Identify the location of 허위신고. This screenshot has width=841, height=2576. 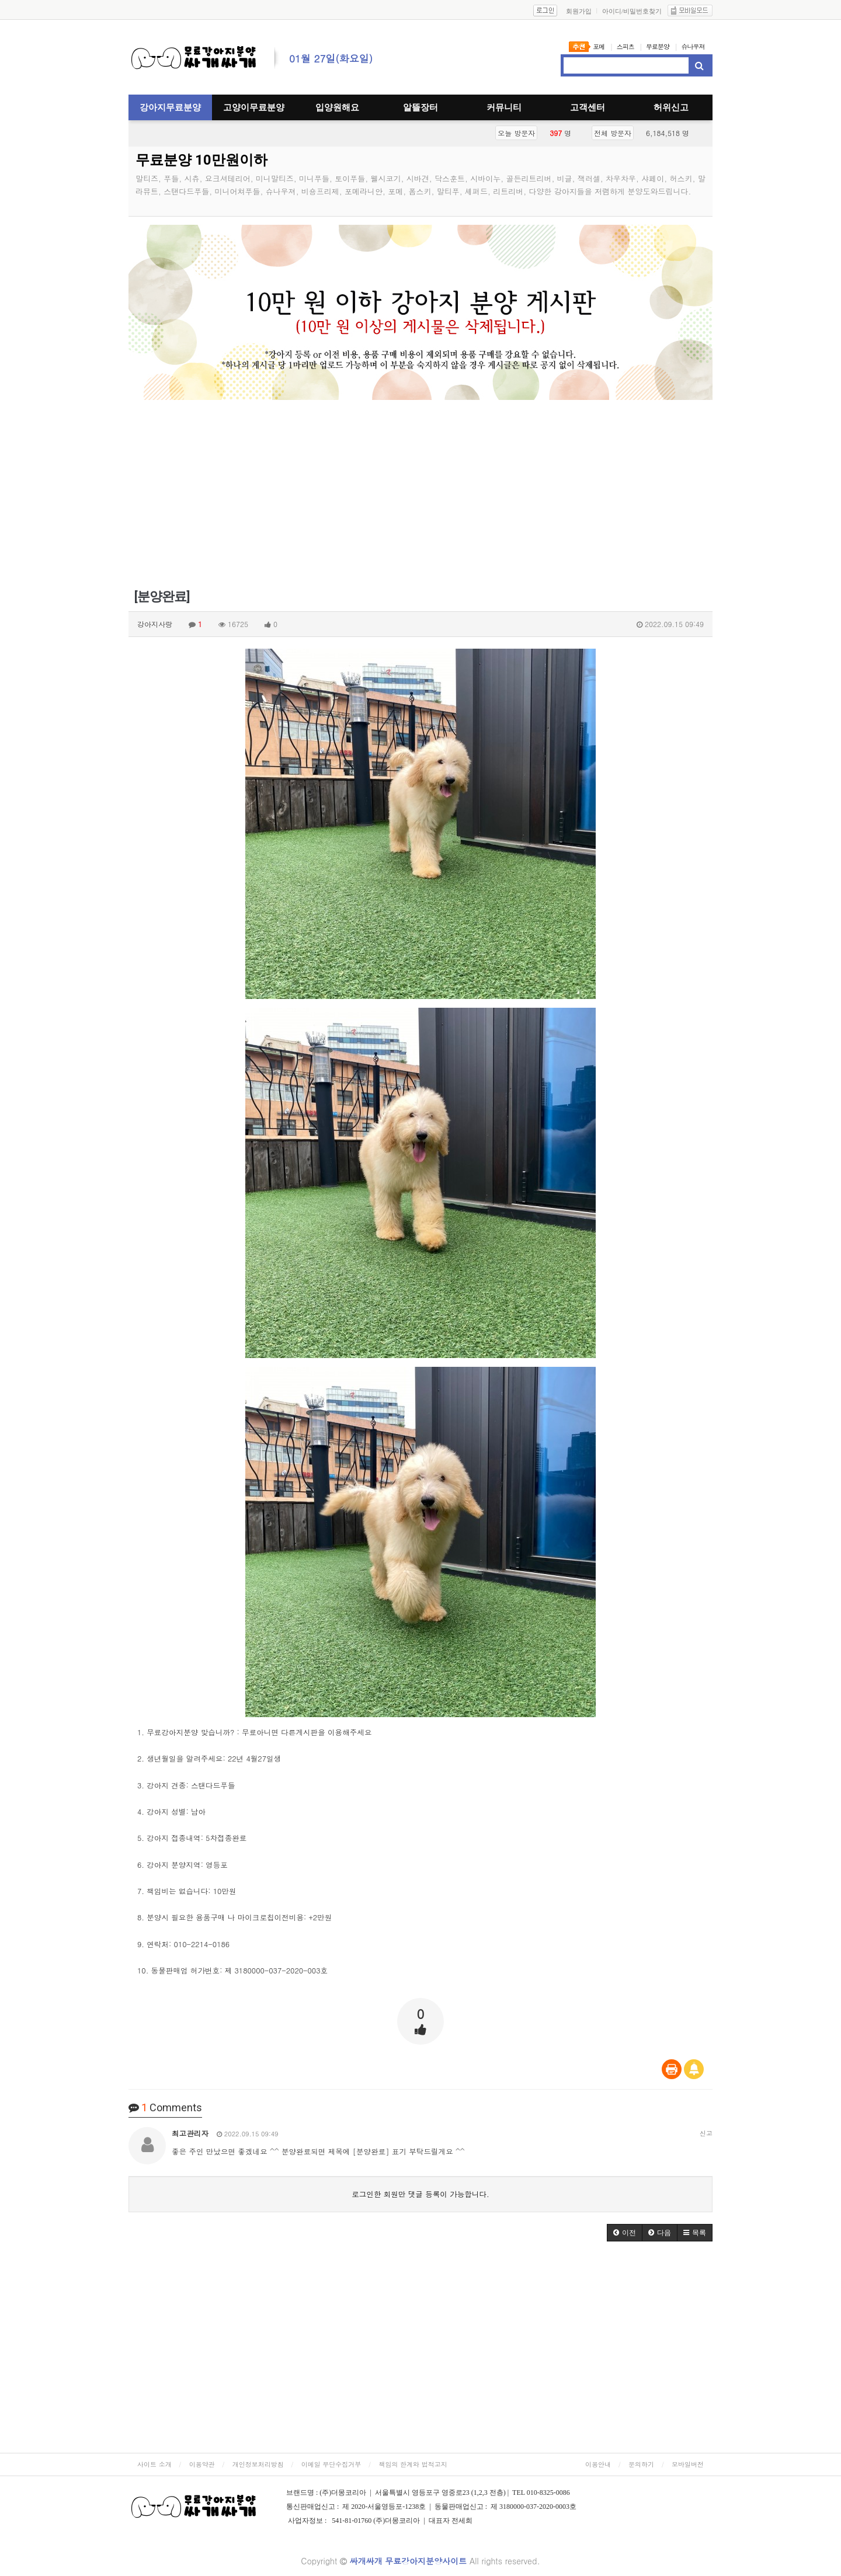
(671, 107).